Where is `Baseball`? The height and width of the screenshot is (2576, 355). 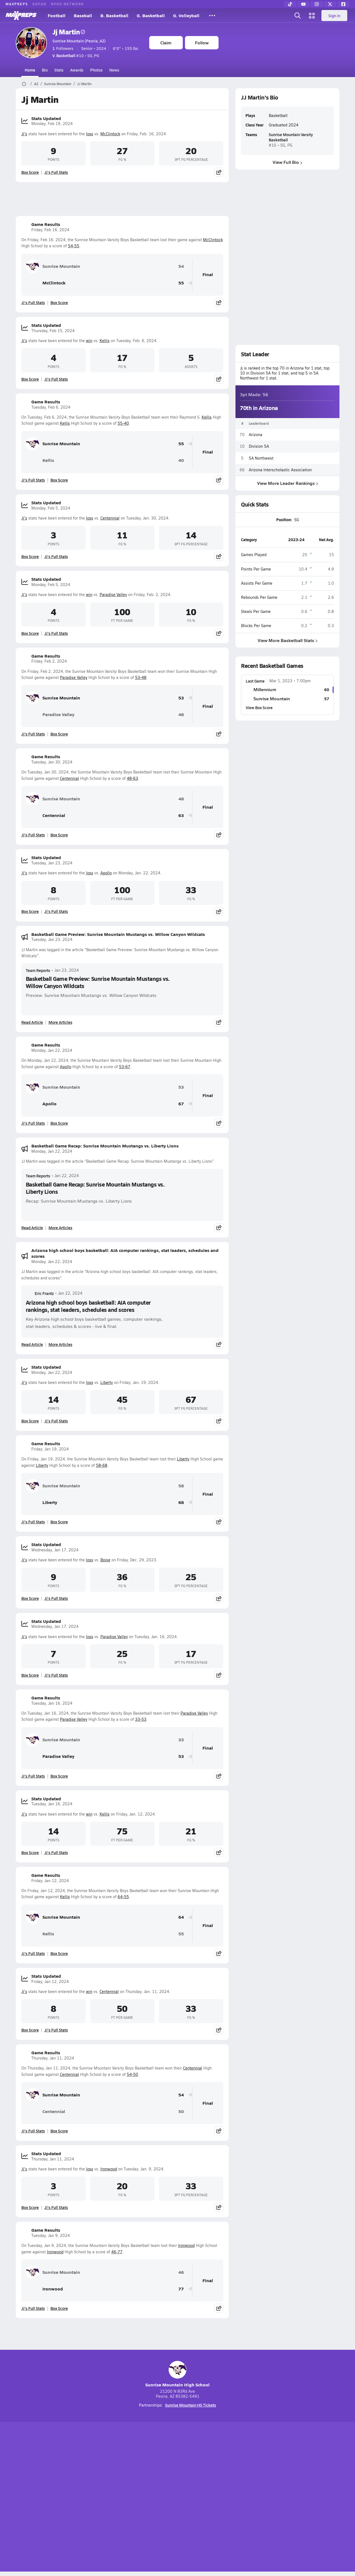
Baseball is located at coordinates (83, 15).